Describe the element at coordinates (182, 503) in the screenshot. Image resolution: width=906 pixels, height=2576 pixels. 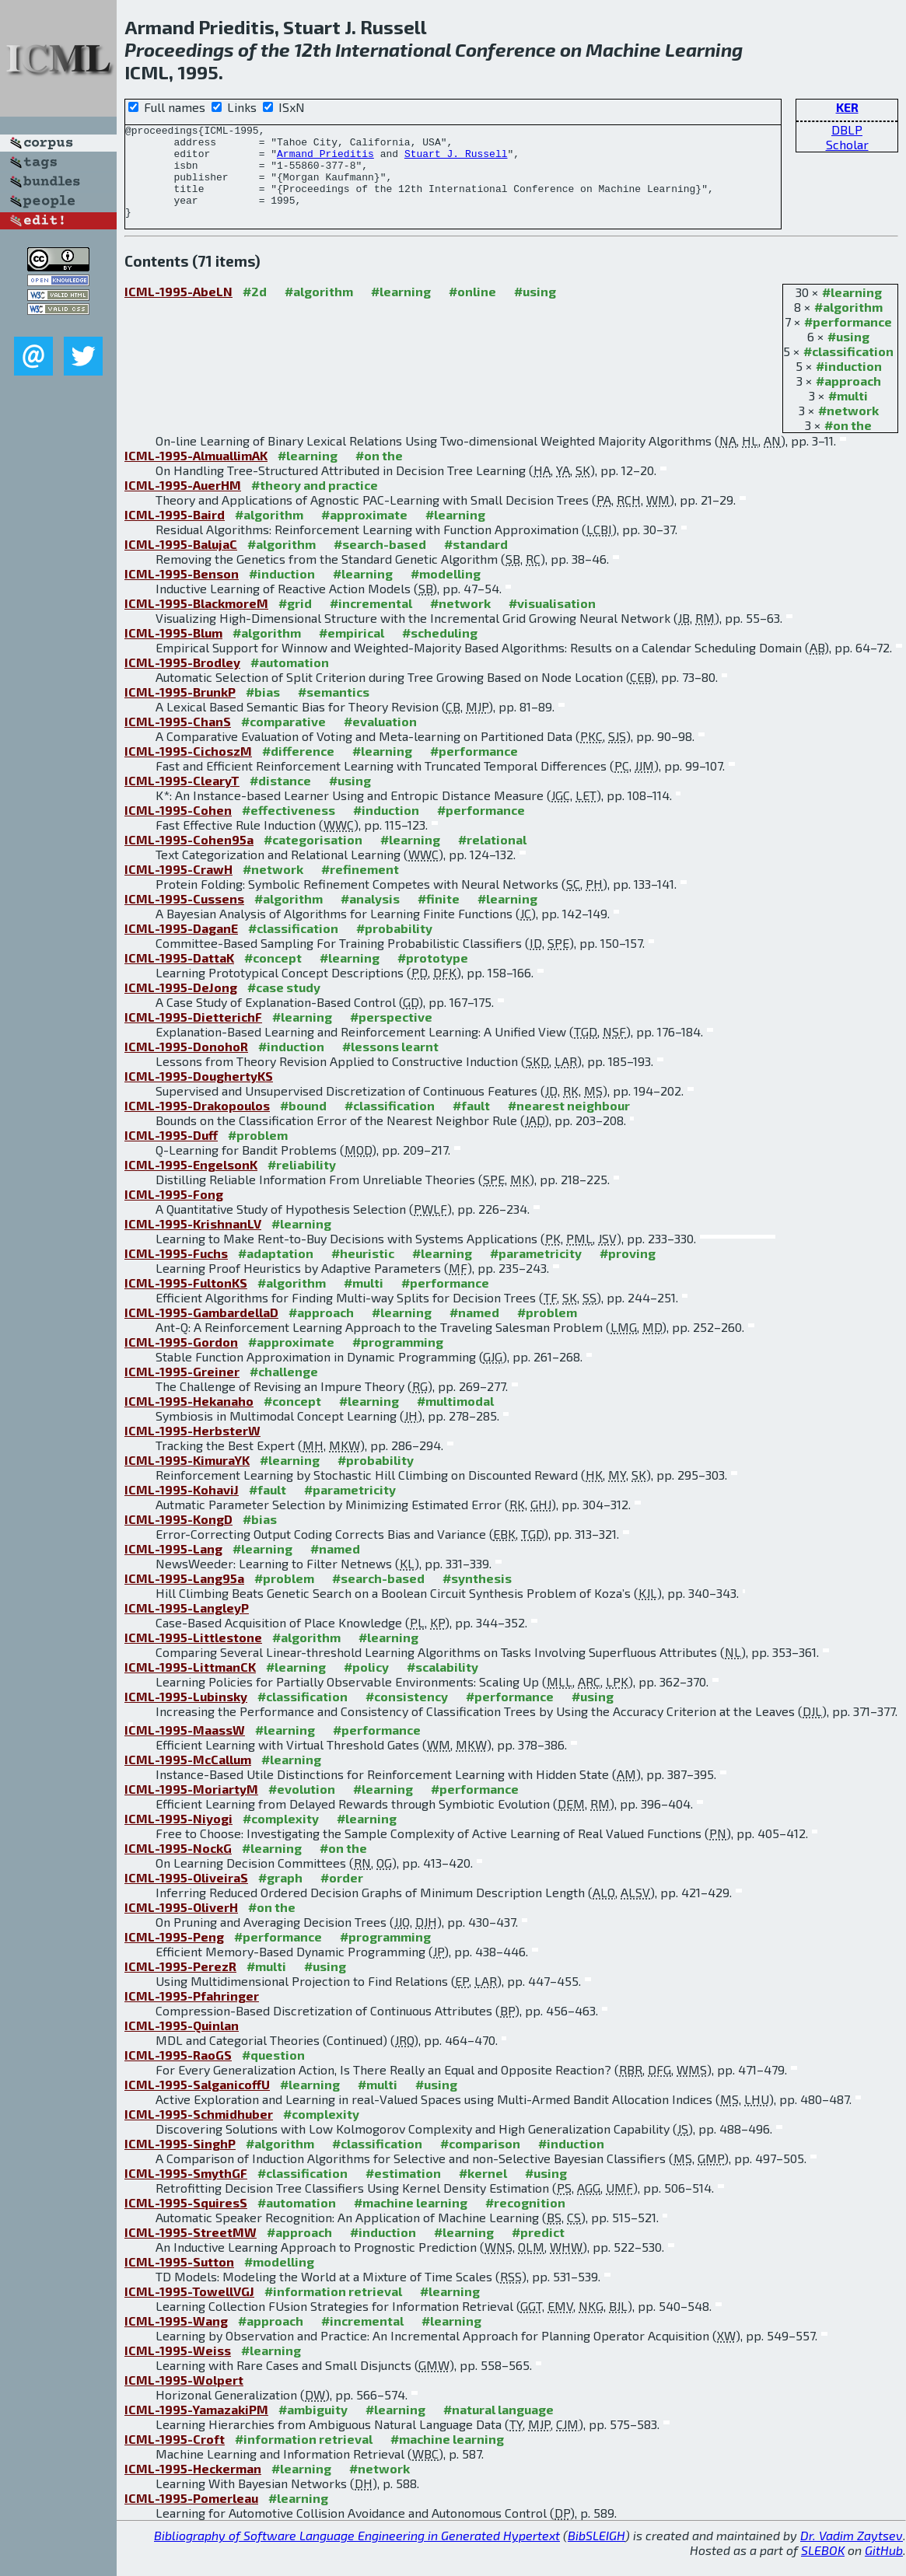
I see `ICML-1995-AuerHM` at that location.